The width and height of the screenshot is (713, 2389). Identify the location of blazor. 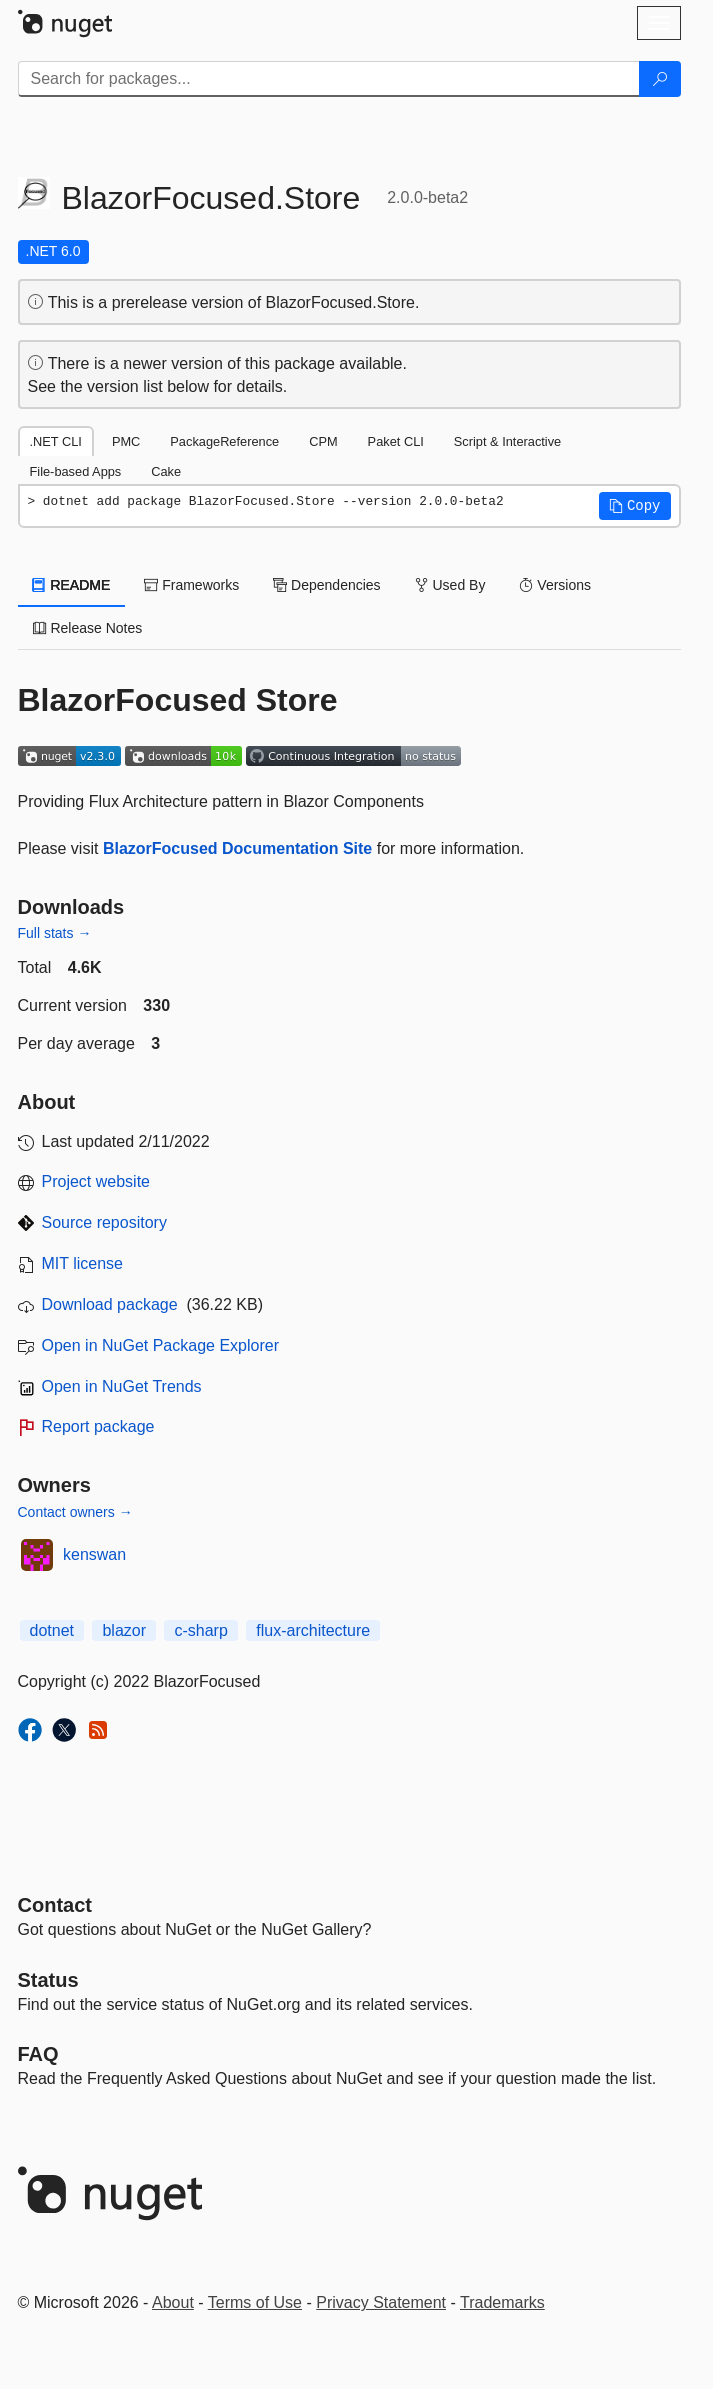
(124, 1630).